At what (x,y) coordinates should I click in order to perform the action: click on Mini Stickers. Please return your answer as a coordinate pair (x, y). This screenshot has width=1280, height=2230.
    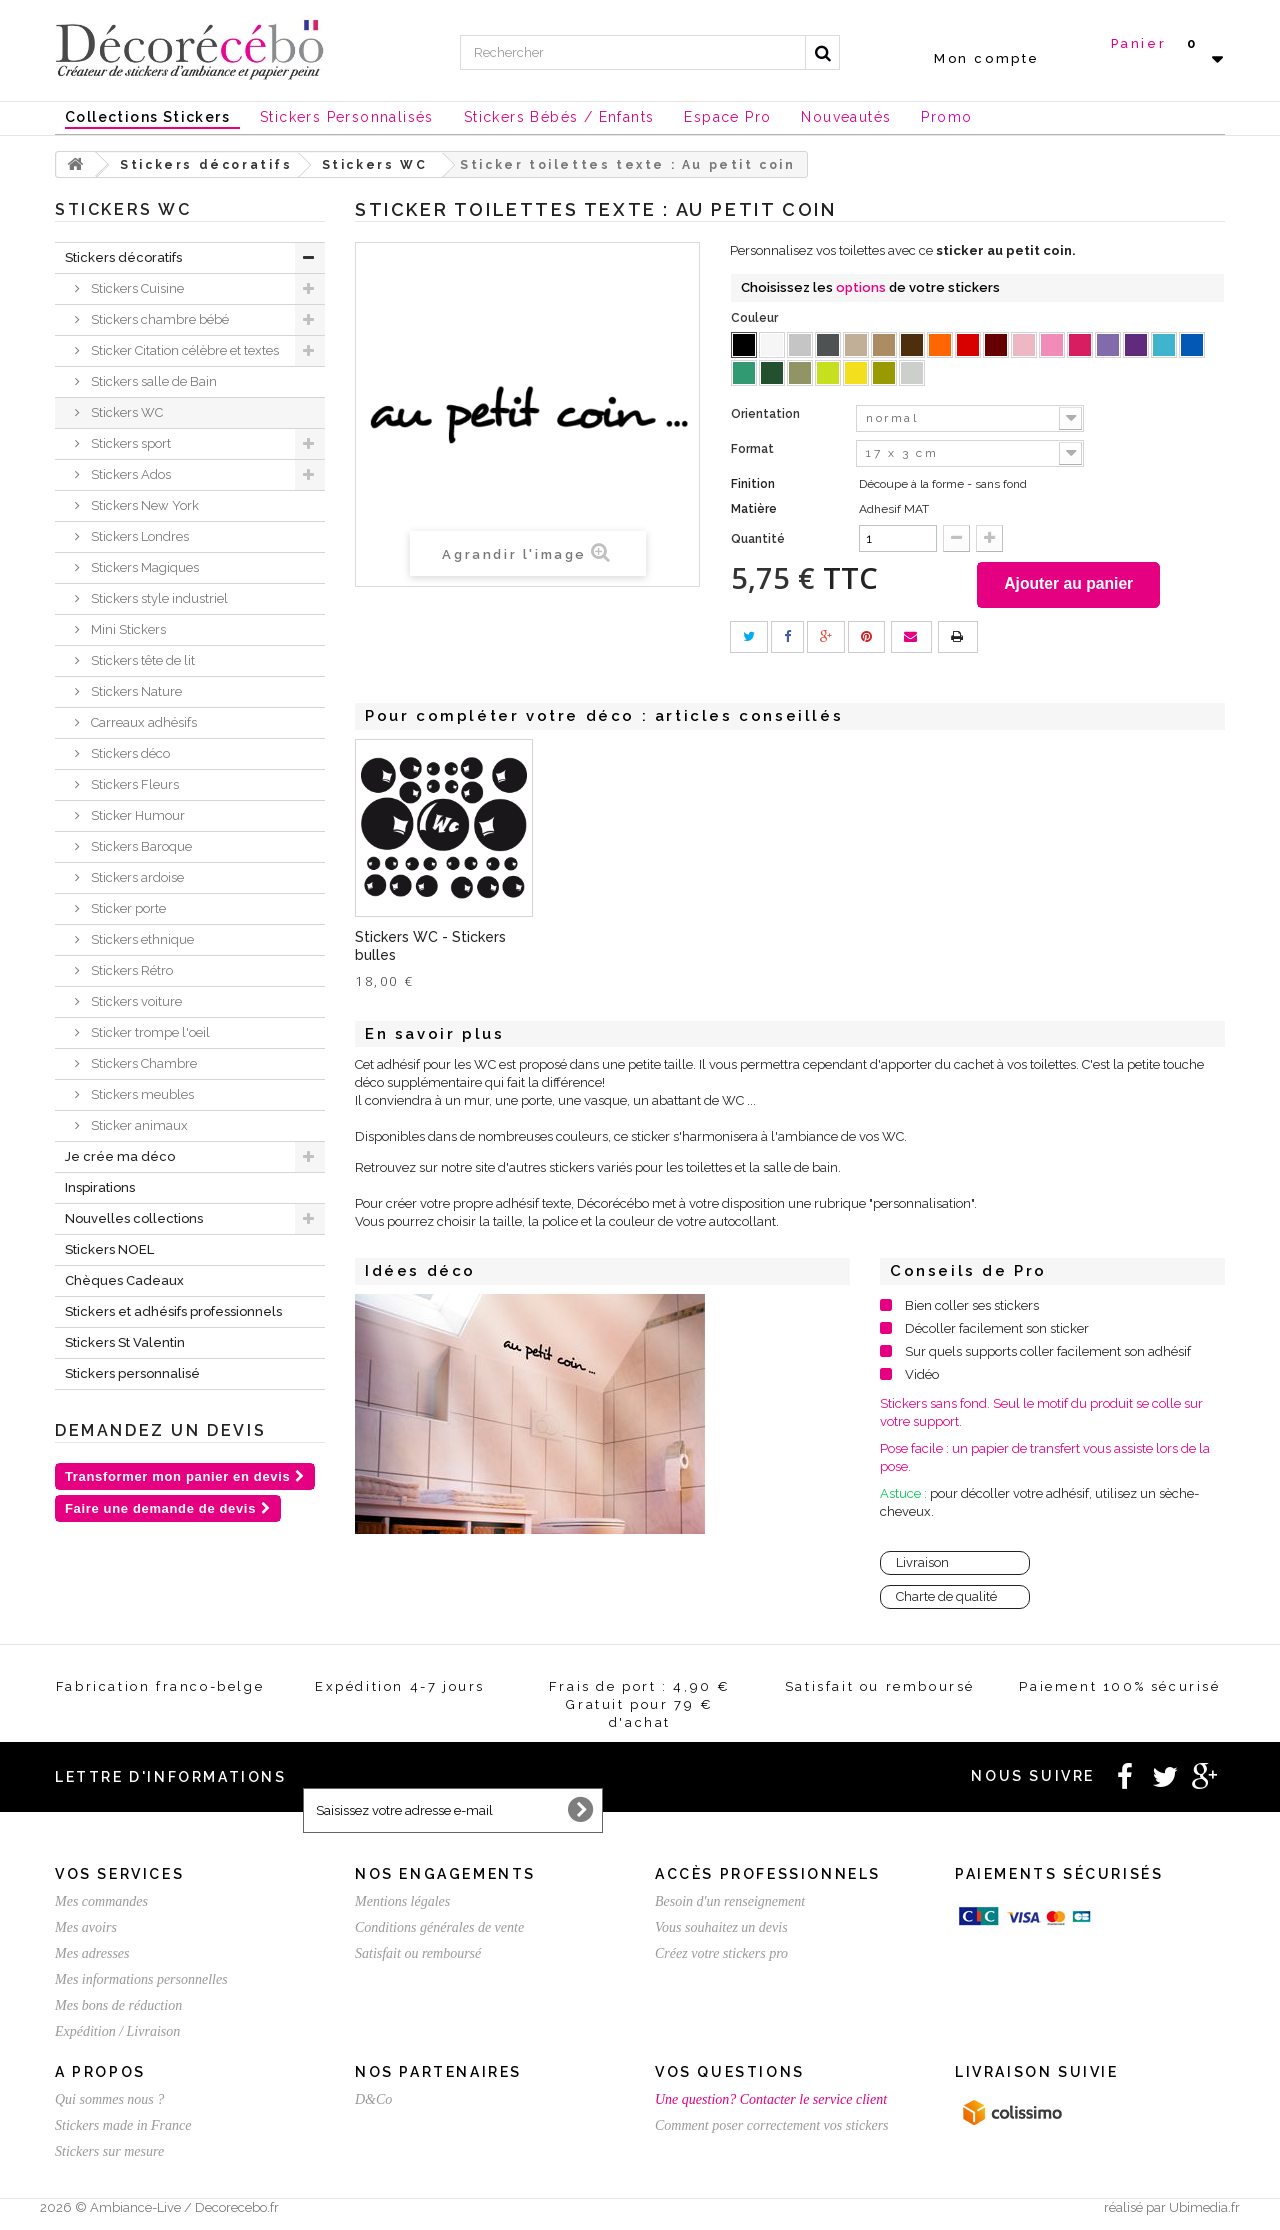
    Looking at the image, I should click on (127, 629).